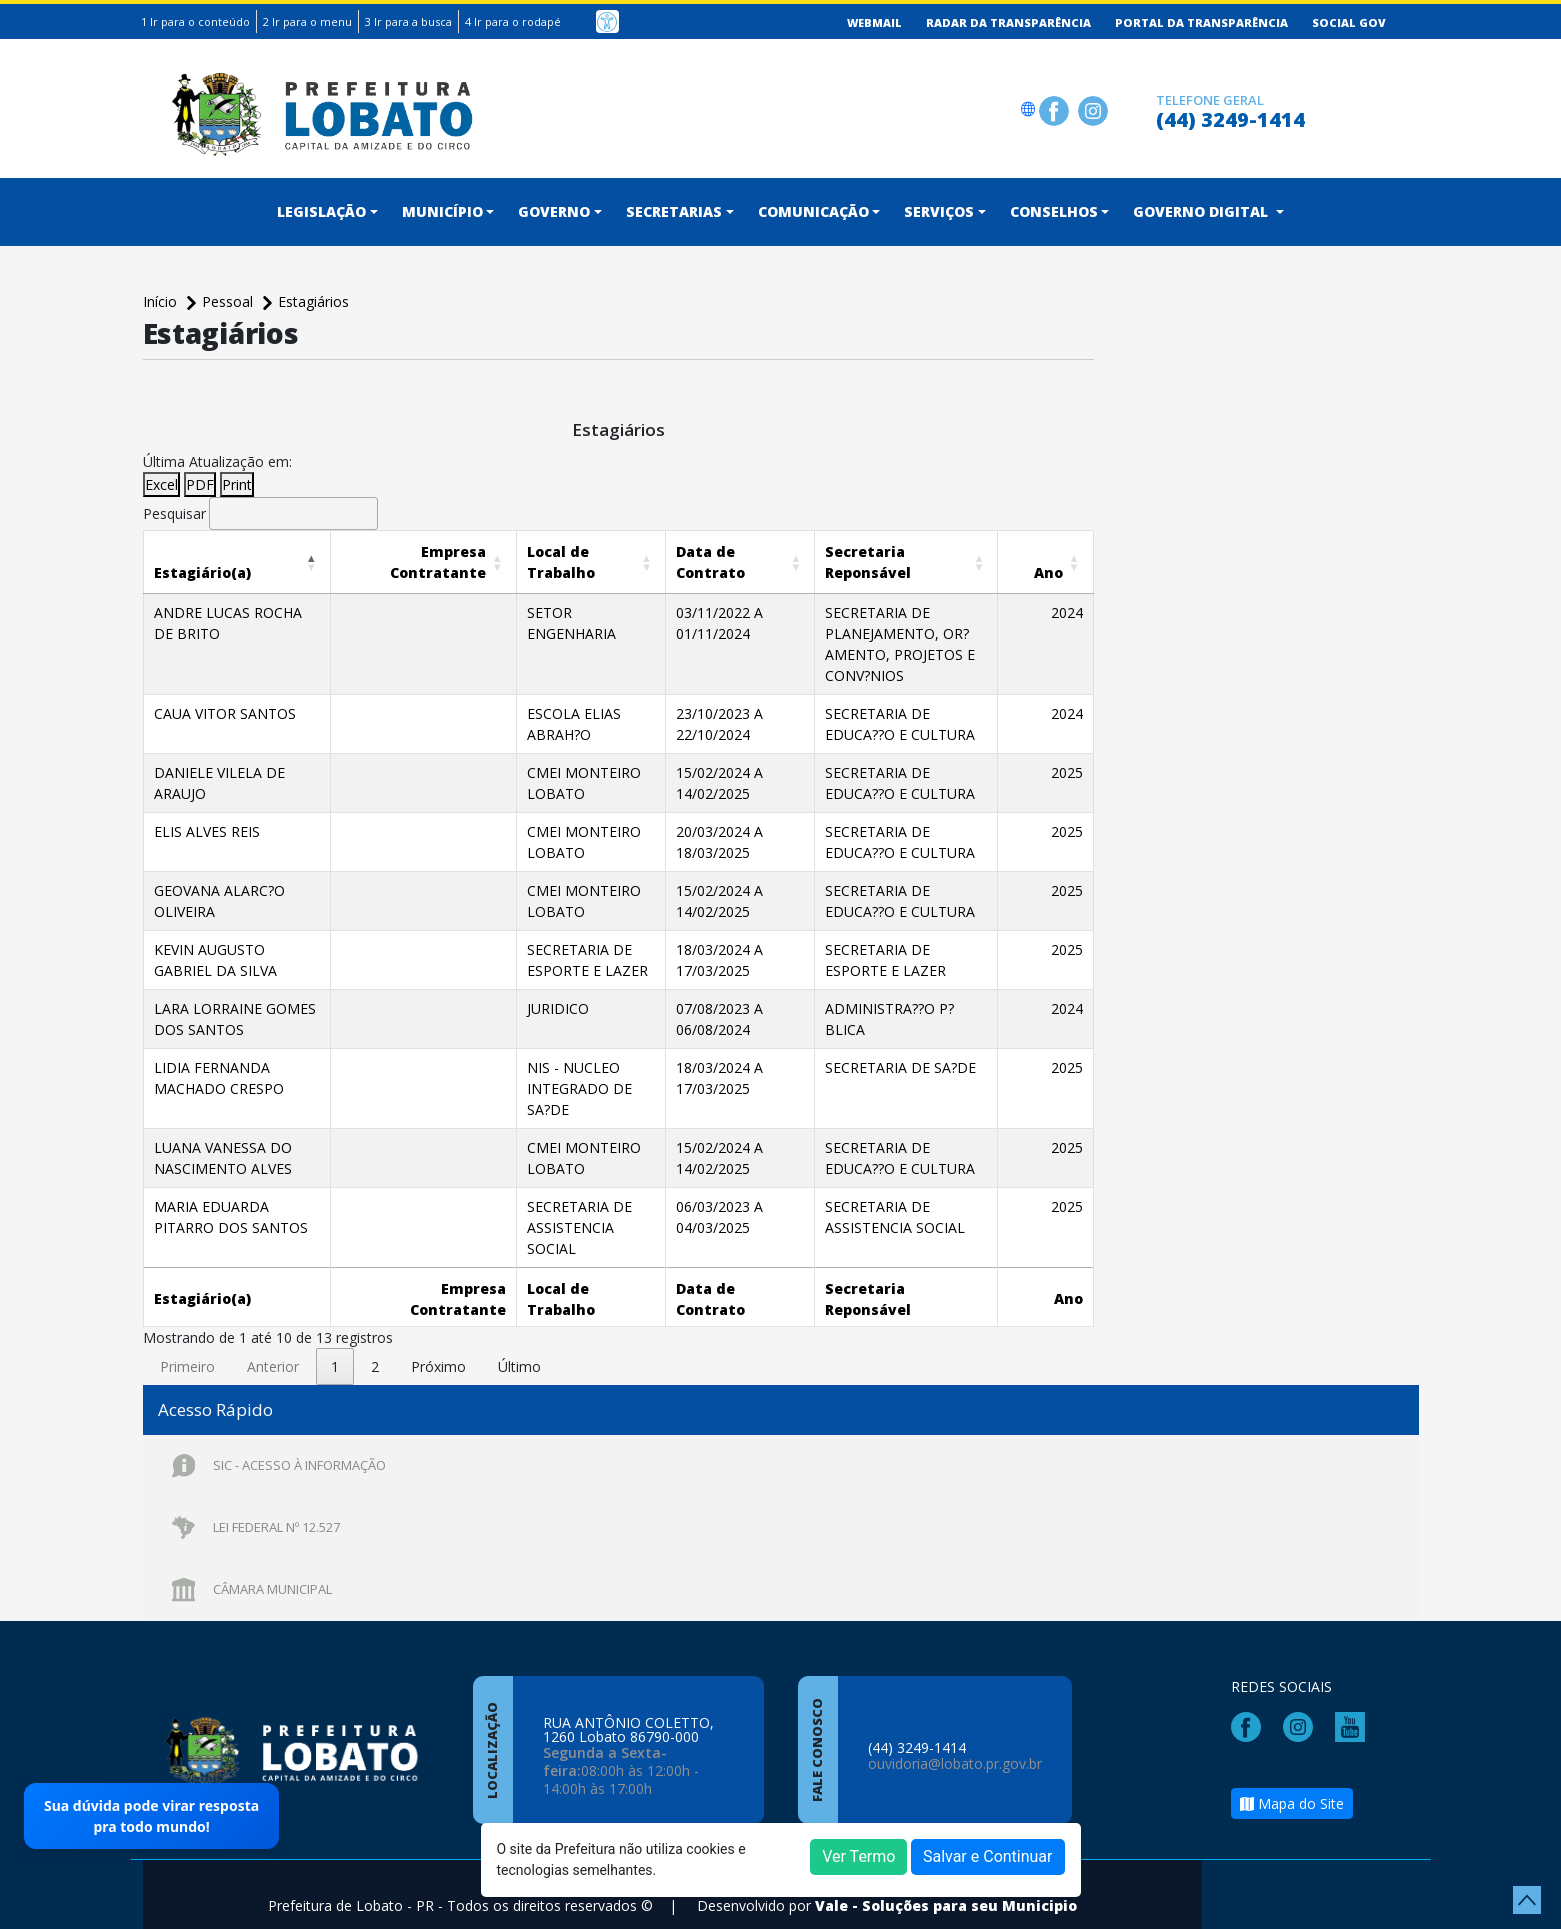  I want to click on Início, so click(162, 301).